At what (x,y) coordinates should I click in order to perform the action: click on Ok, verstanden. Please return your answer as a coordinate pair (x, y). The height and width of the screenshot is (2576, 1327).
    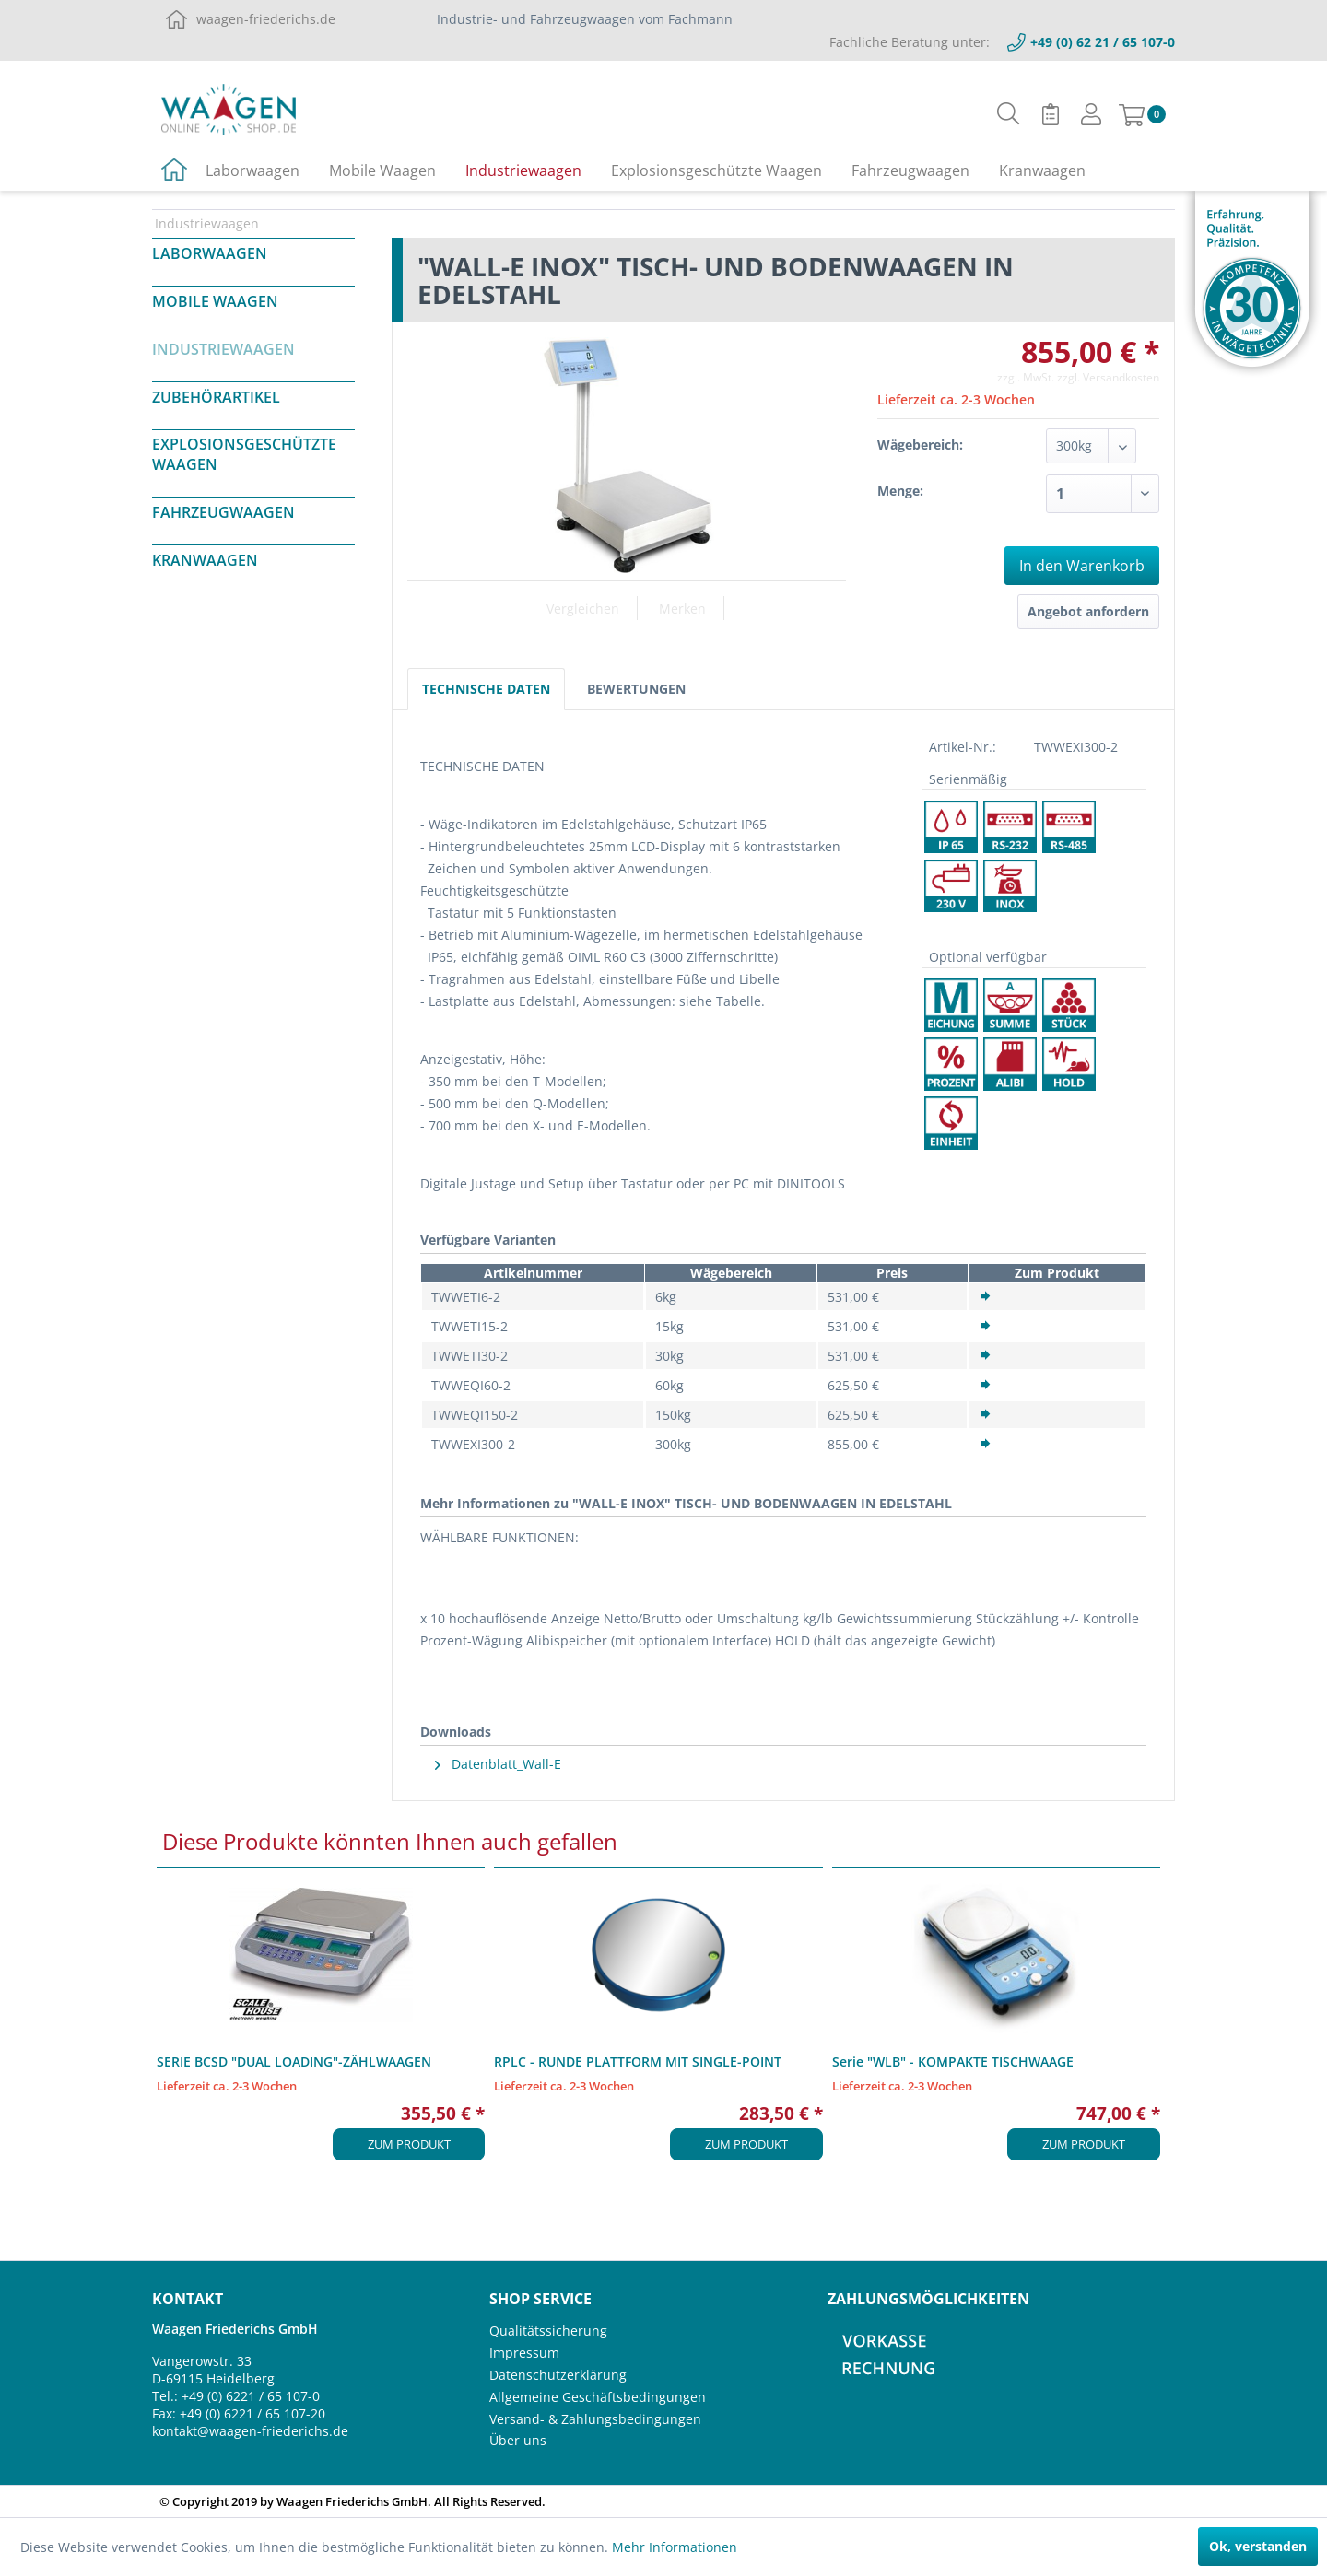
    Looking at the image, I should click on (1258, 2546).